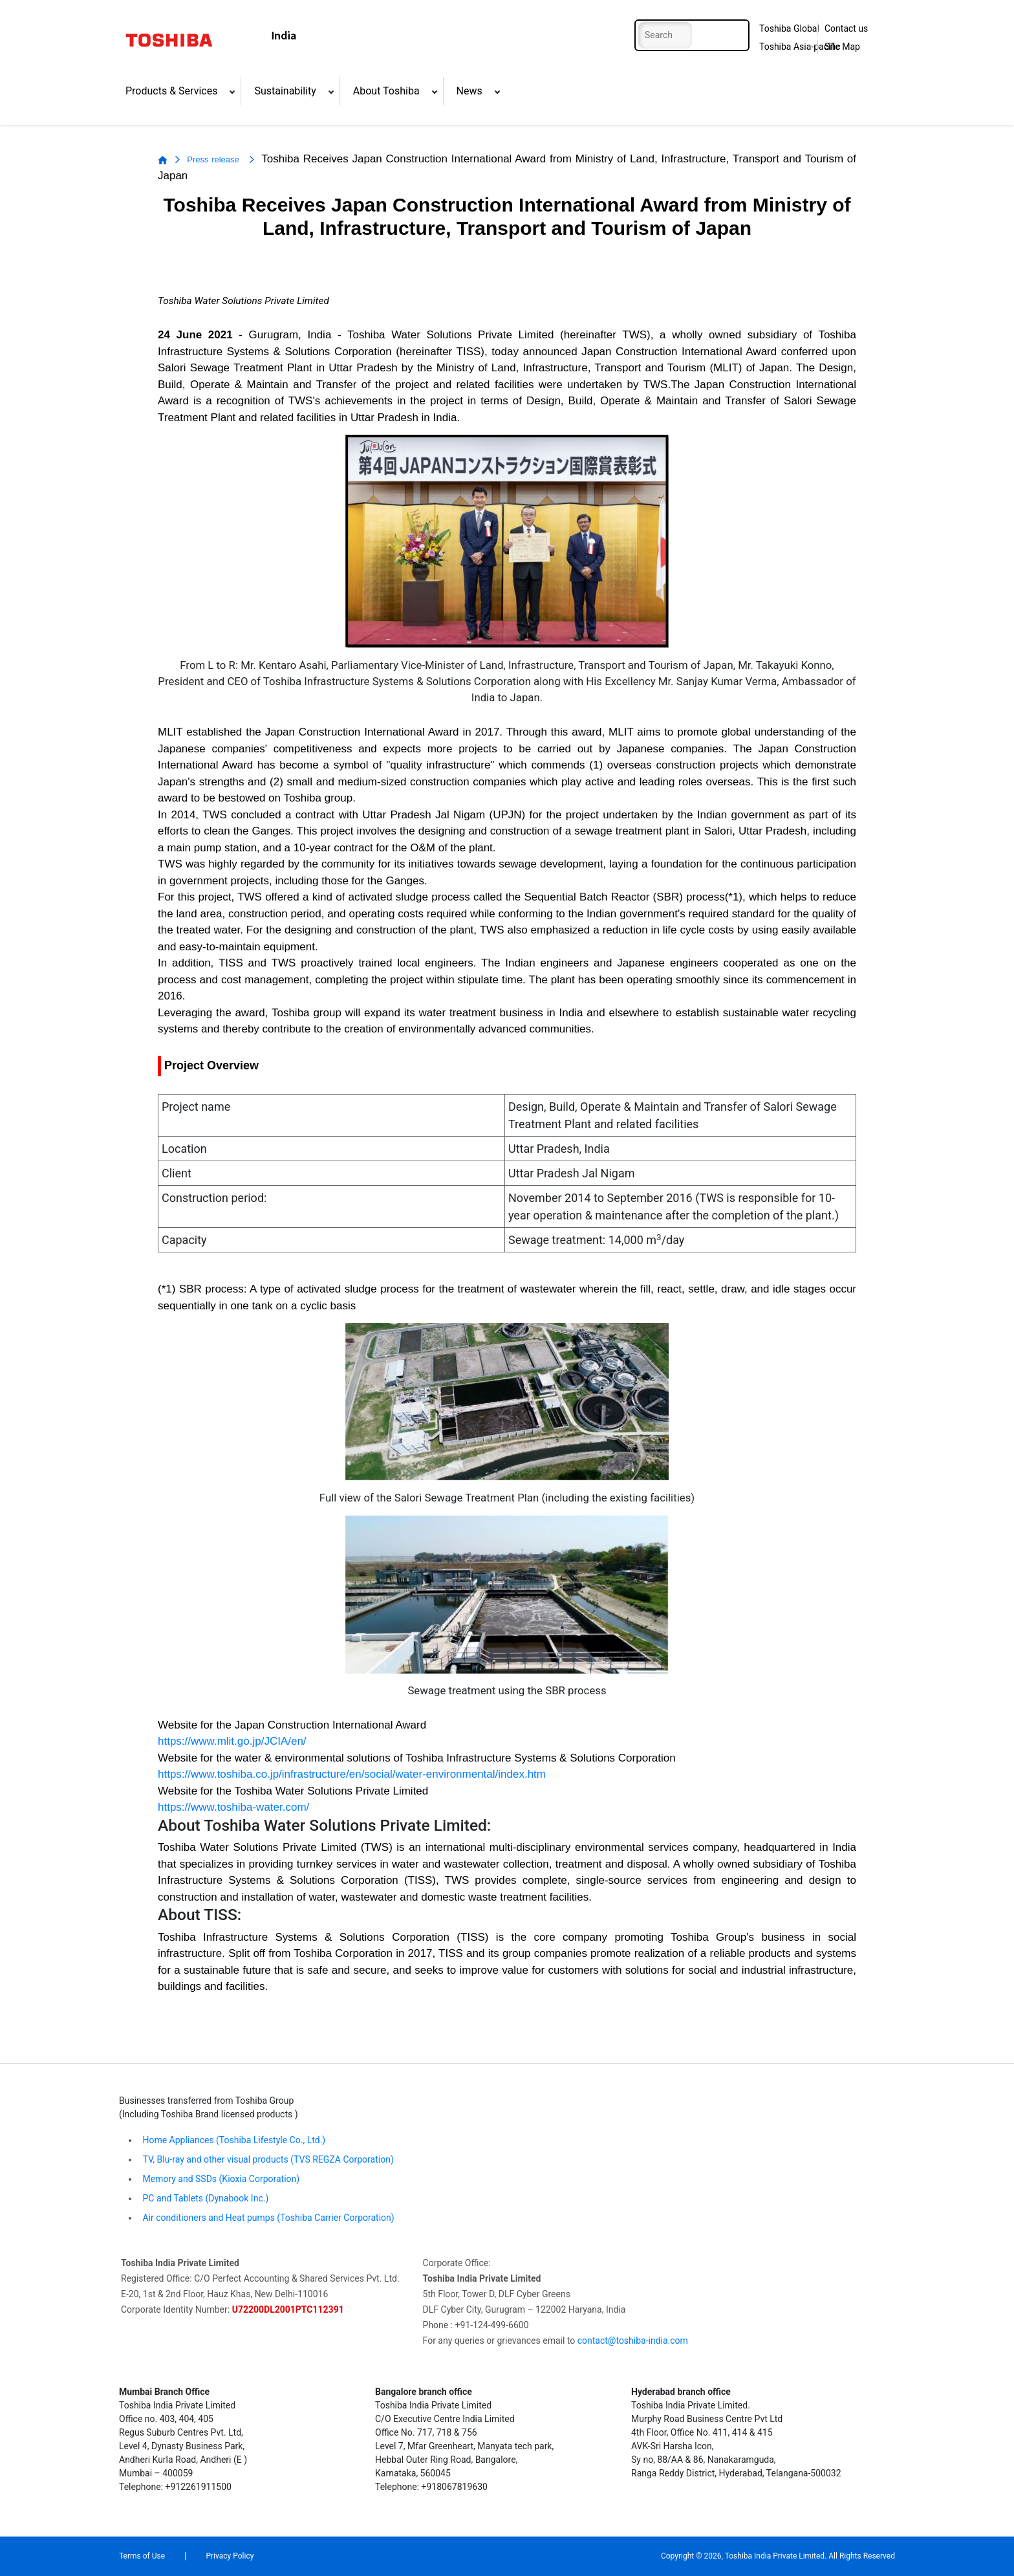 The image size is (1014, 2576). What do you see at coordinates (142, 2555) in the screenshot?
I see `Terms of Use` at bounding box center [142, 2555].